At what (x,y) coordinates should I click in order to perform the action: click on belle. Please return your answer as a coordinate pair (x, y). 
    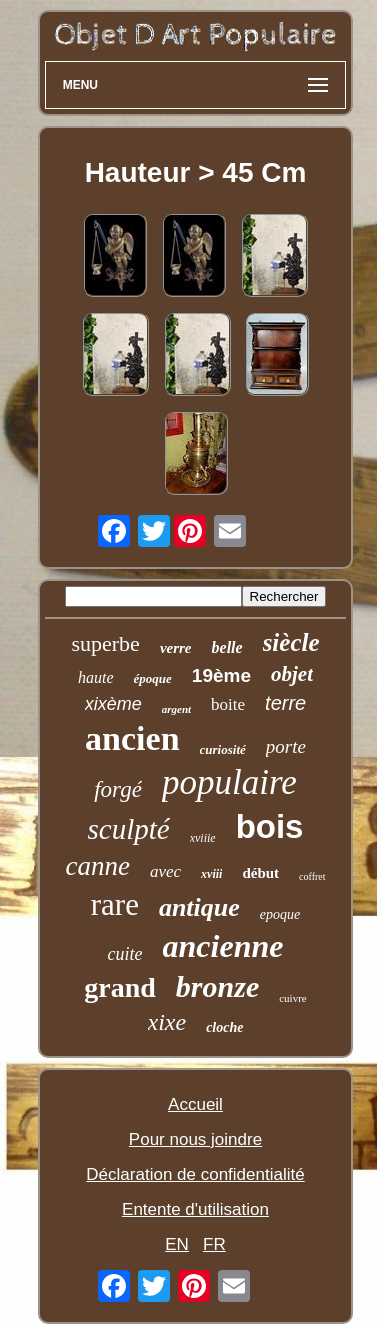
    Looking at the image, I should click on (227, 647).